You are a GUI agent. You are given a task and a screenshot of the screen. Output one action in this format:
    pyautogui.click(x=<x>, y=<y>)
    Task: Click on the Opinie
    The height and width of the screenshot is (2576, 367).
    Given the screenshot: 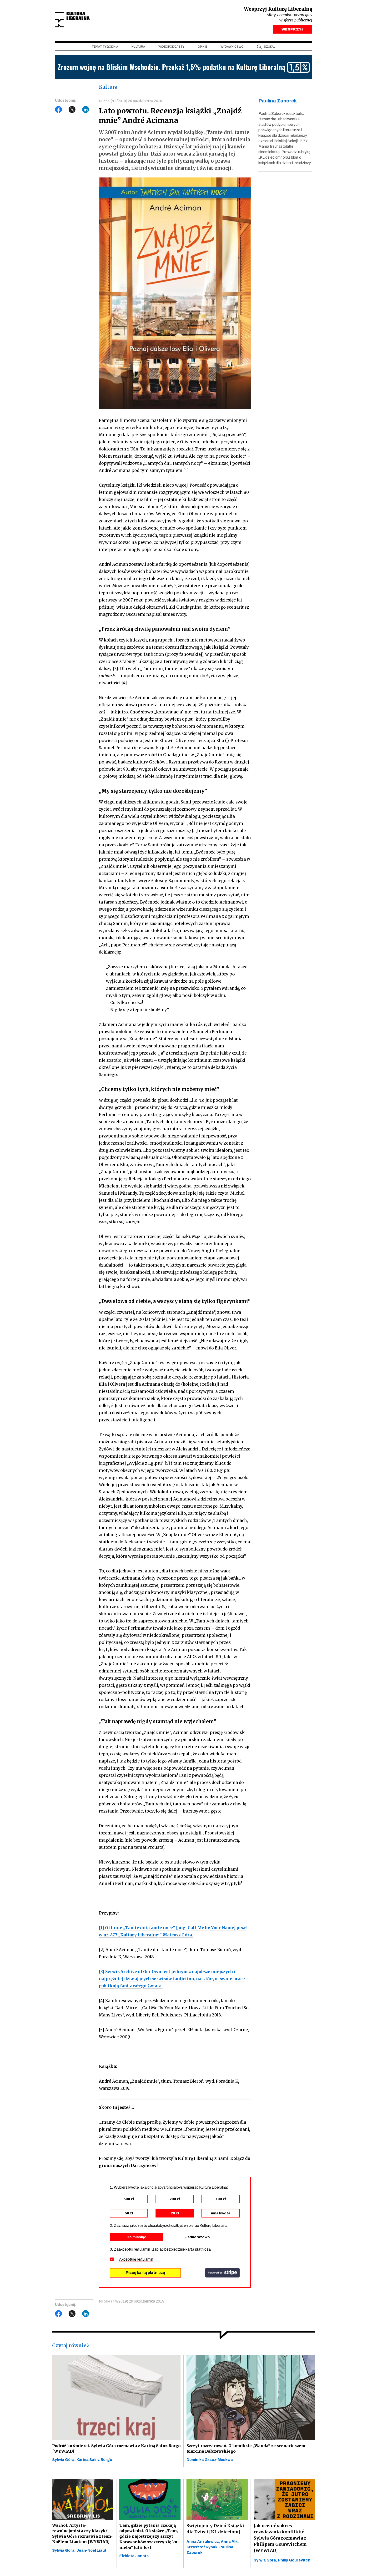 What is the action you would take?
    pyautogui.click(x=202, y=48)
    